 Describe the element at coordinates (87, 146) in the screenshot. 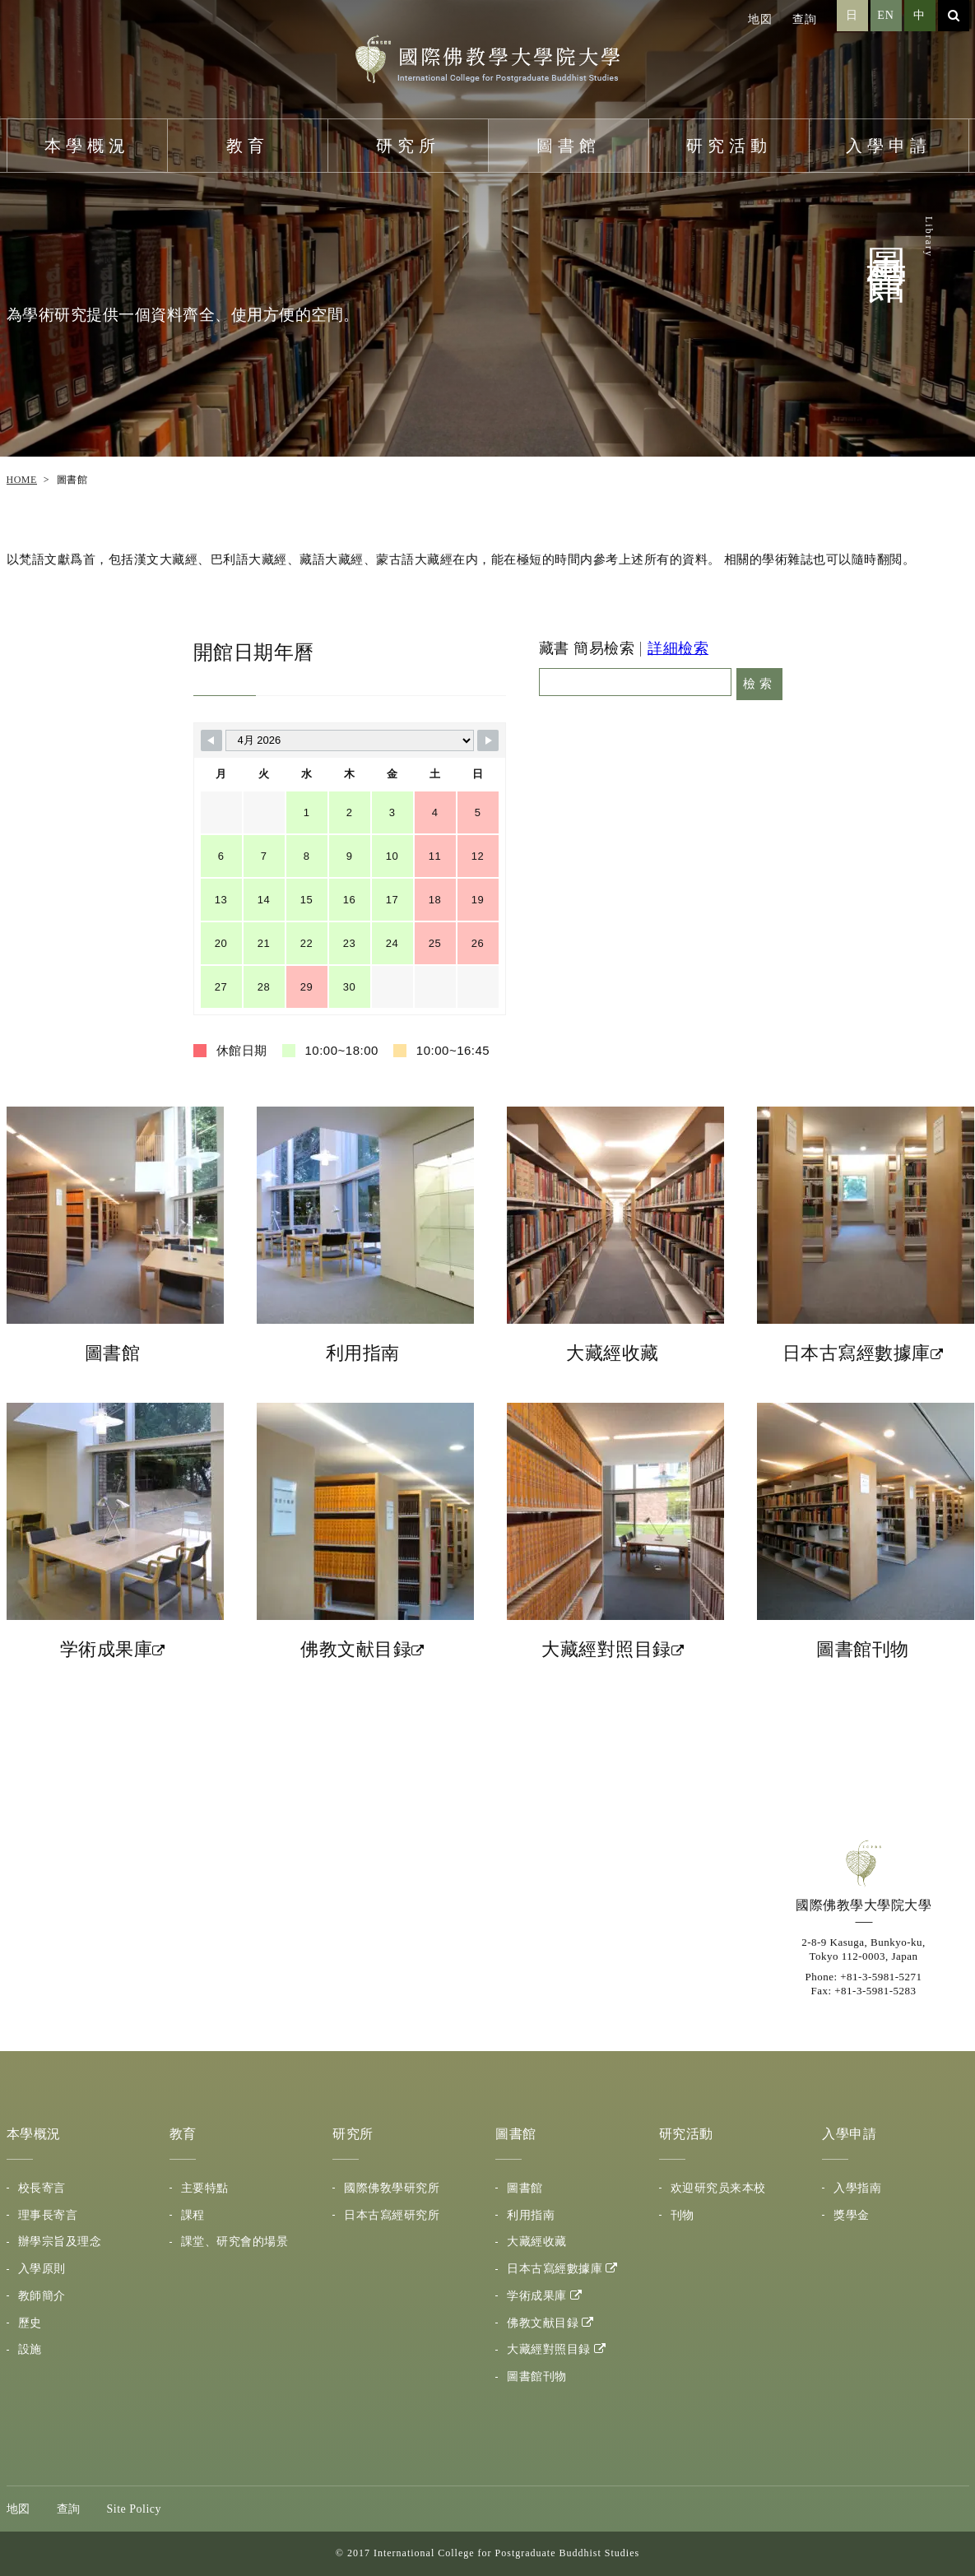

I see `本學概況` at that location.